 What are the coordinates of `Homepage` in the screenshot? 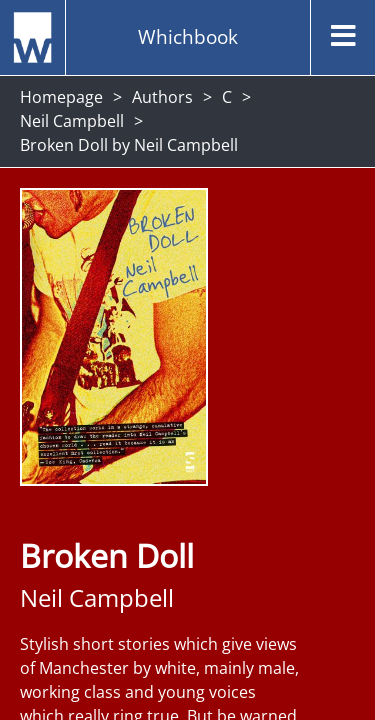 It's located at (61, 97).